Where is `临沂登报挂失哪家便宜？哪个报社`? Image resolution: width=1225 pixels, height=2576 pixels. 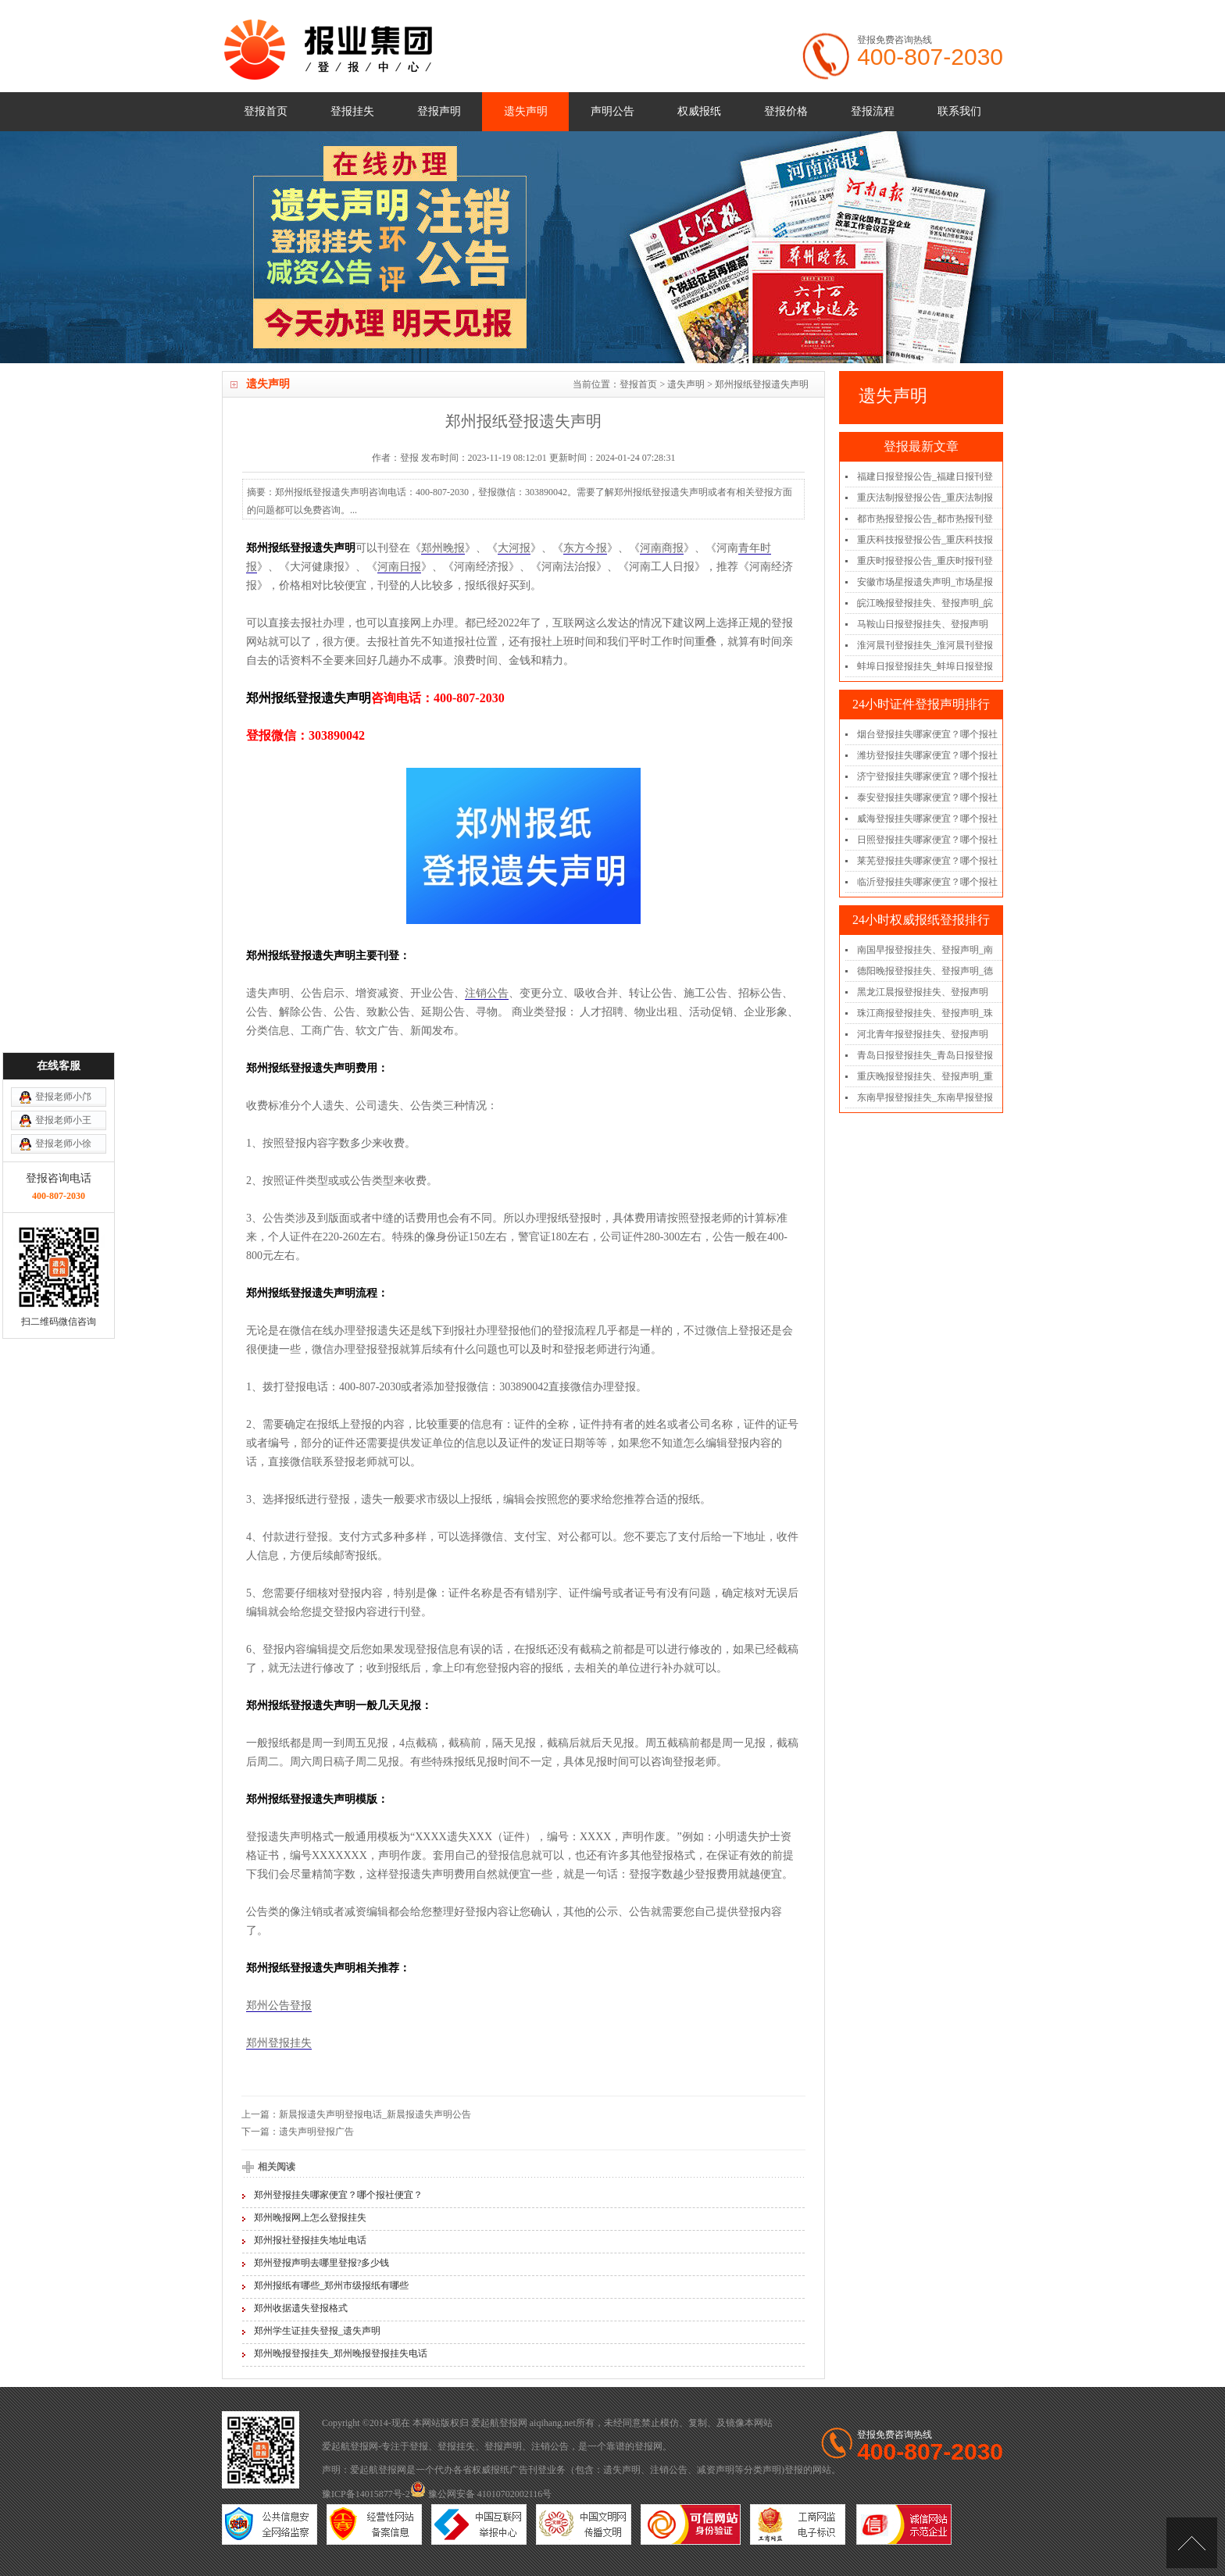
临沂登报挂失哪家便宜？哪个报社 is located at coordinates (927, 881).